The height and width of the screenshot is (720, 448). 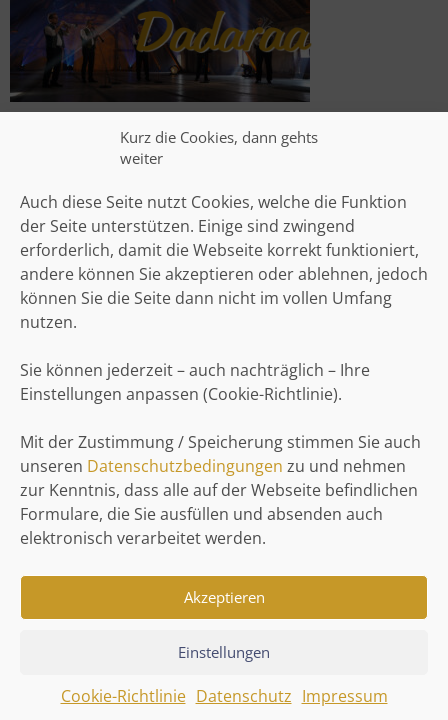 I want to click on Cookie-Richtlinie, so click(x=123, y=702).